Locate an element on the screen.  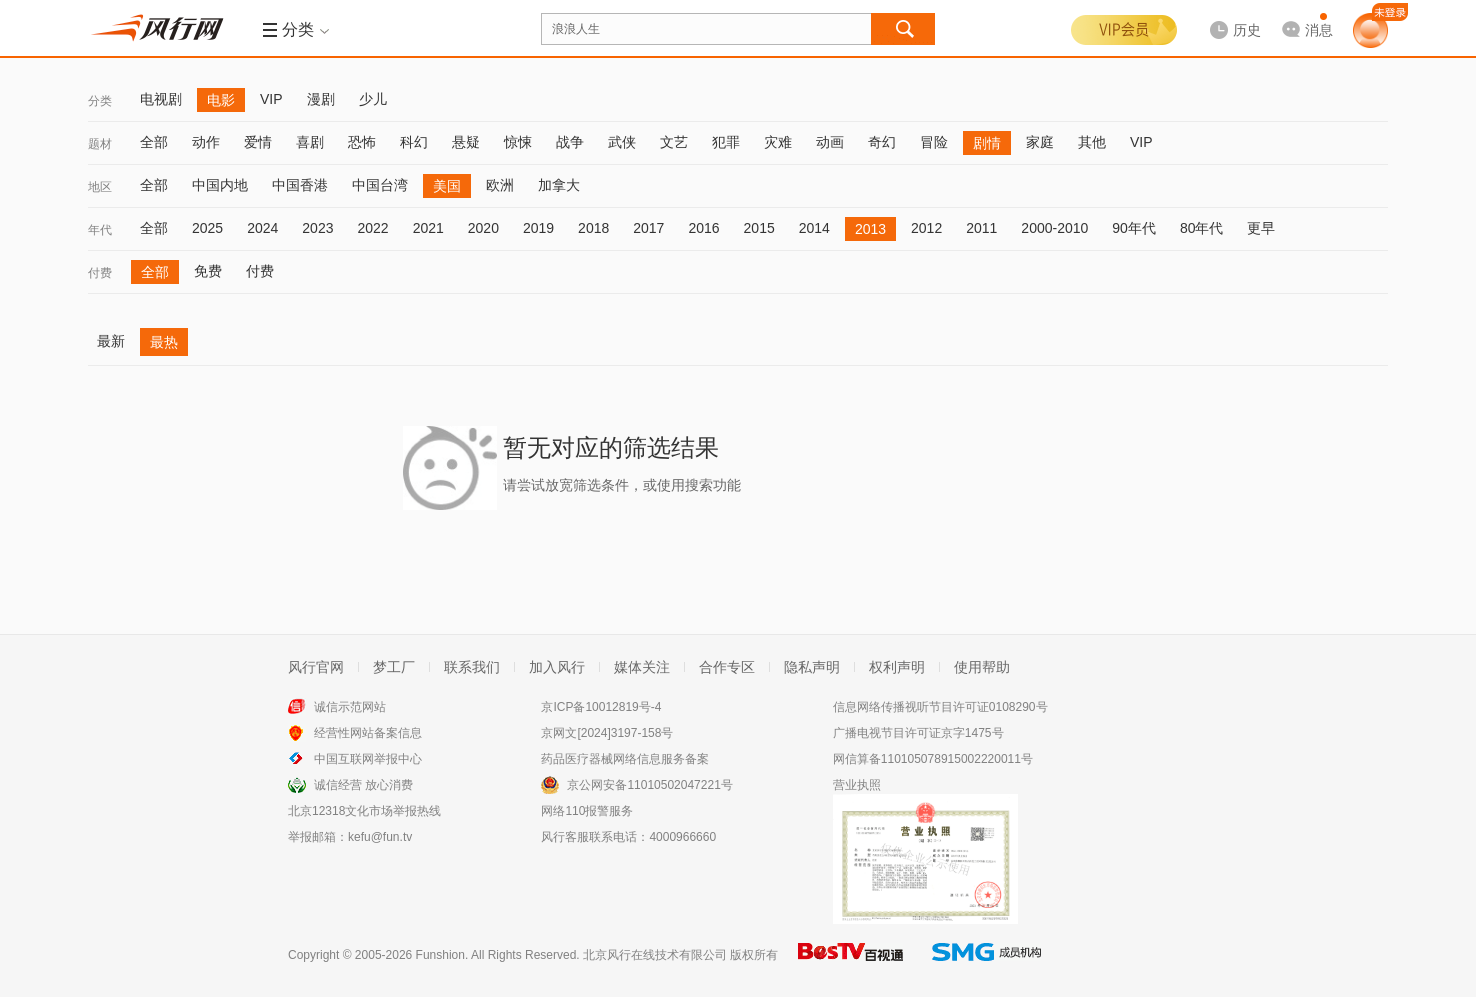
最新 is located at coordinates (111, 341).